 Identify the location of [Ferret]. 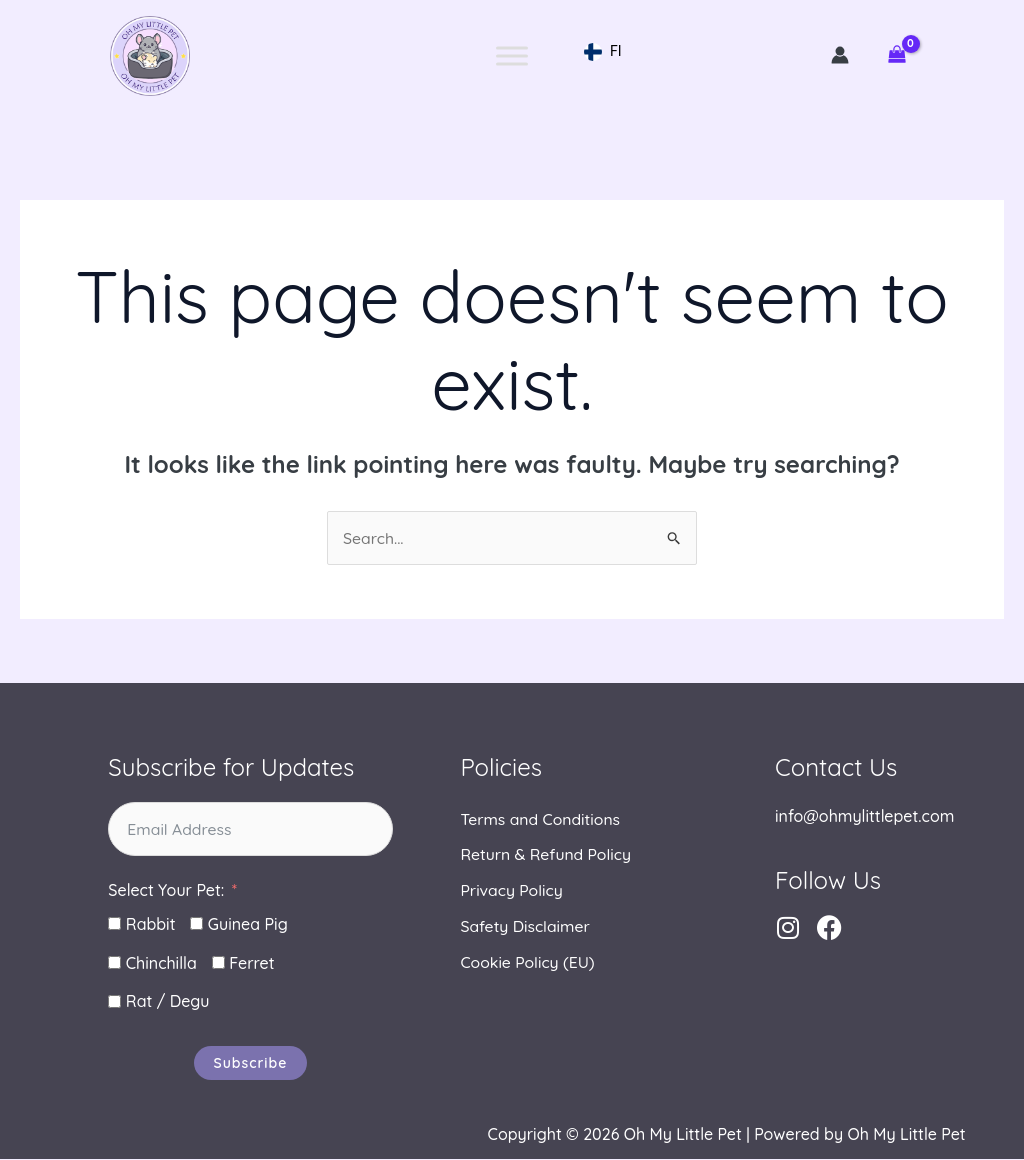
(218, 963).